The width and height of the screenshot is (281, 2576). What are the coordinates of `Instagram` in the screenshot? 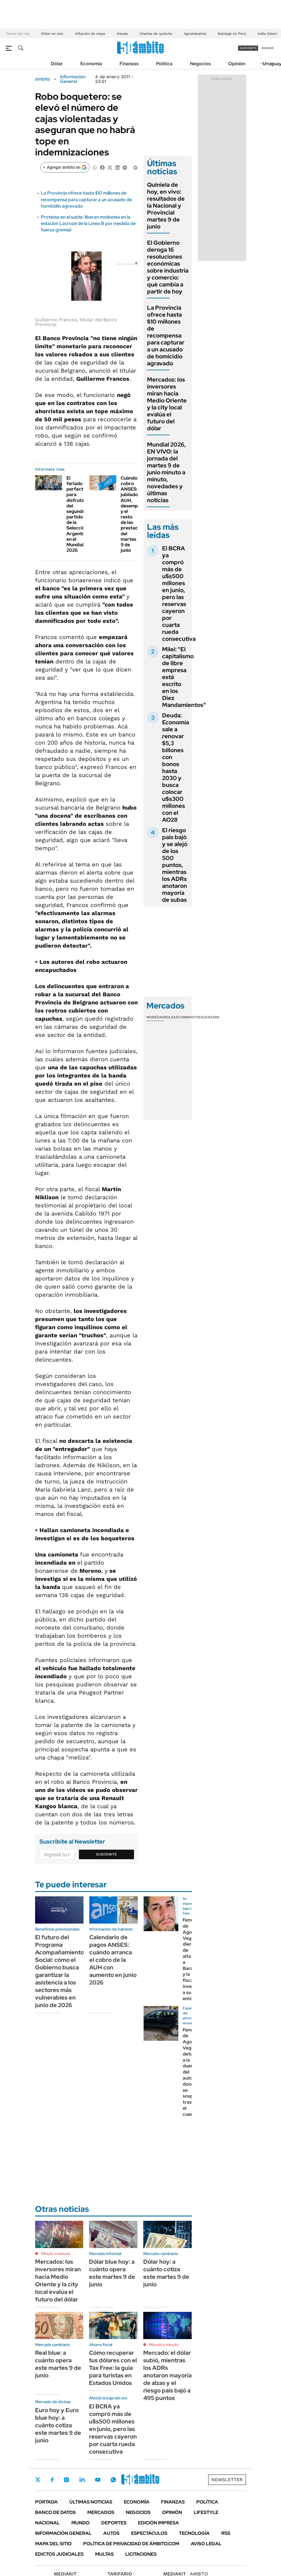 It's located at (66, 2479).